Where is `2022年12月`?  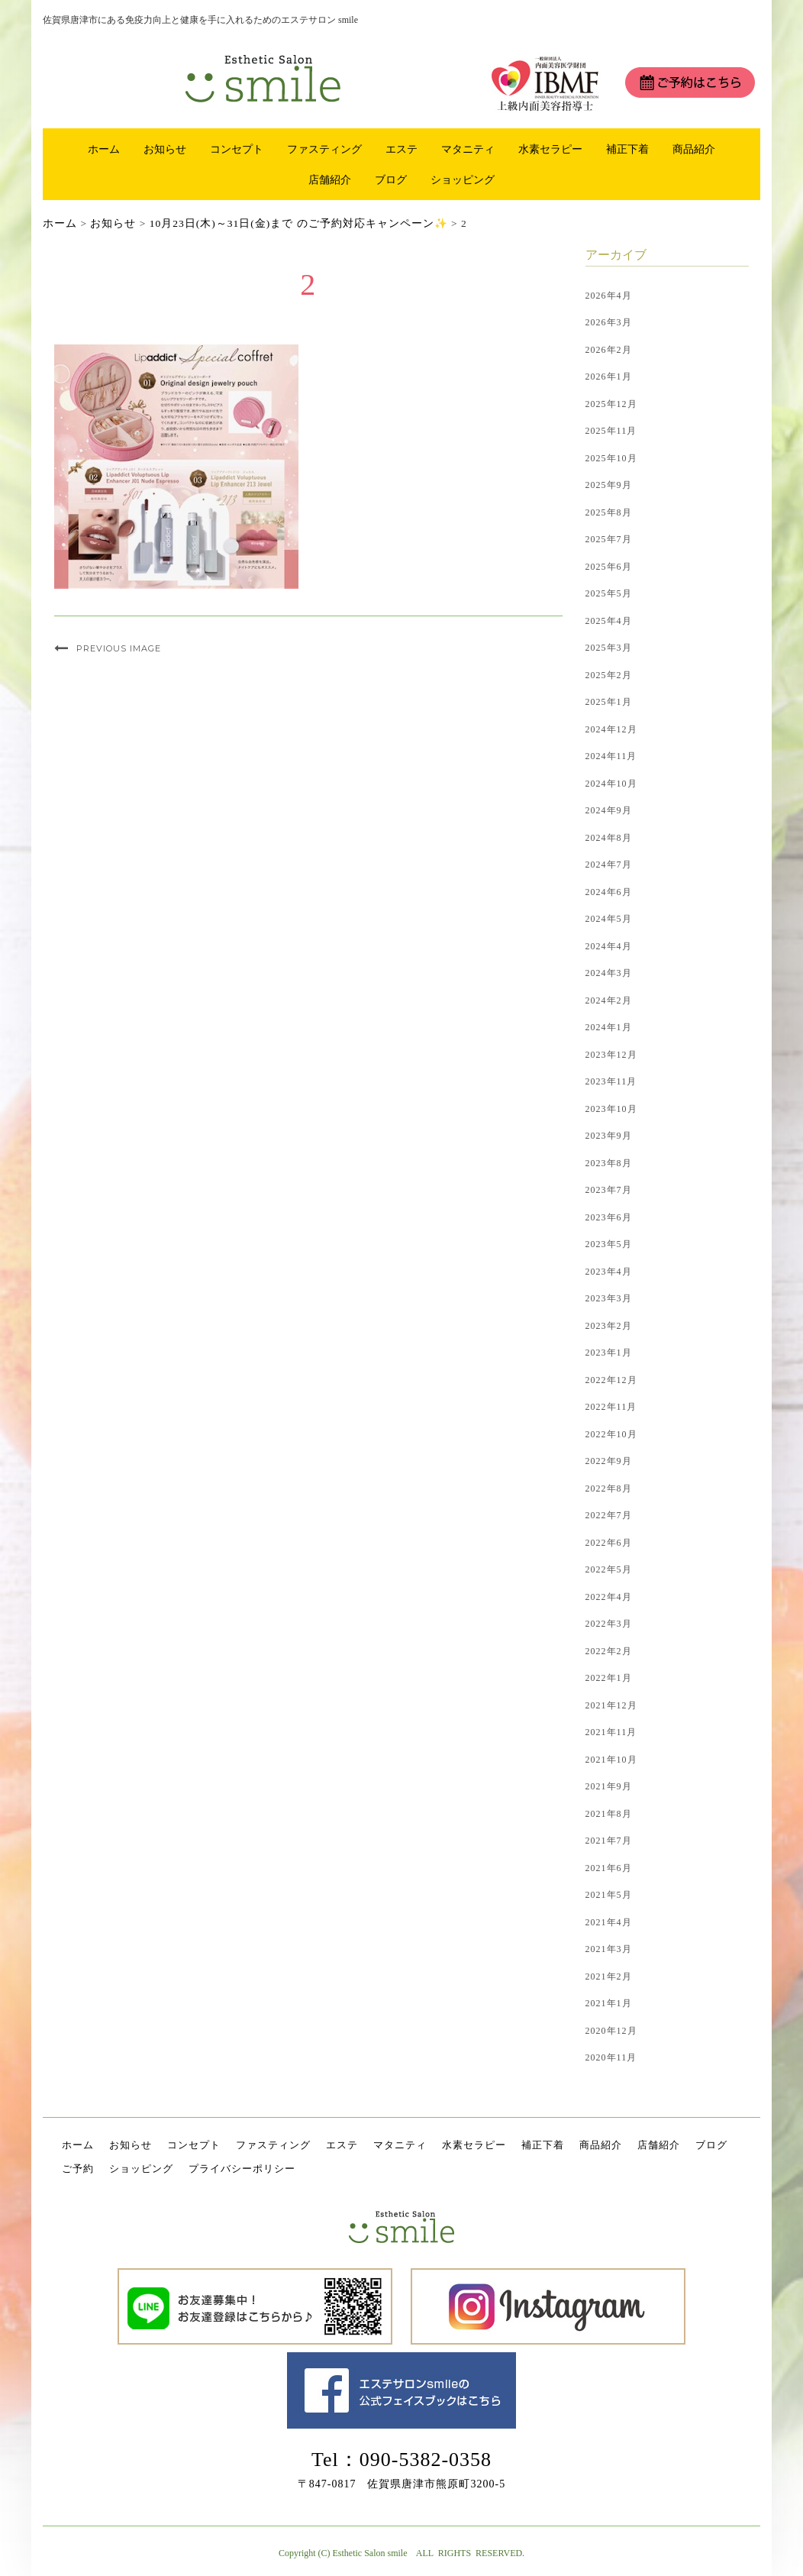 2022年12月 is located at coordinates (611, 1380).